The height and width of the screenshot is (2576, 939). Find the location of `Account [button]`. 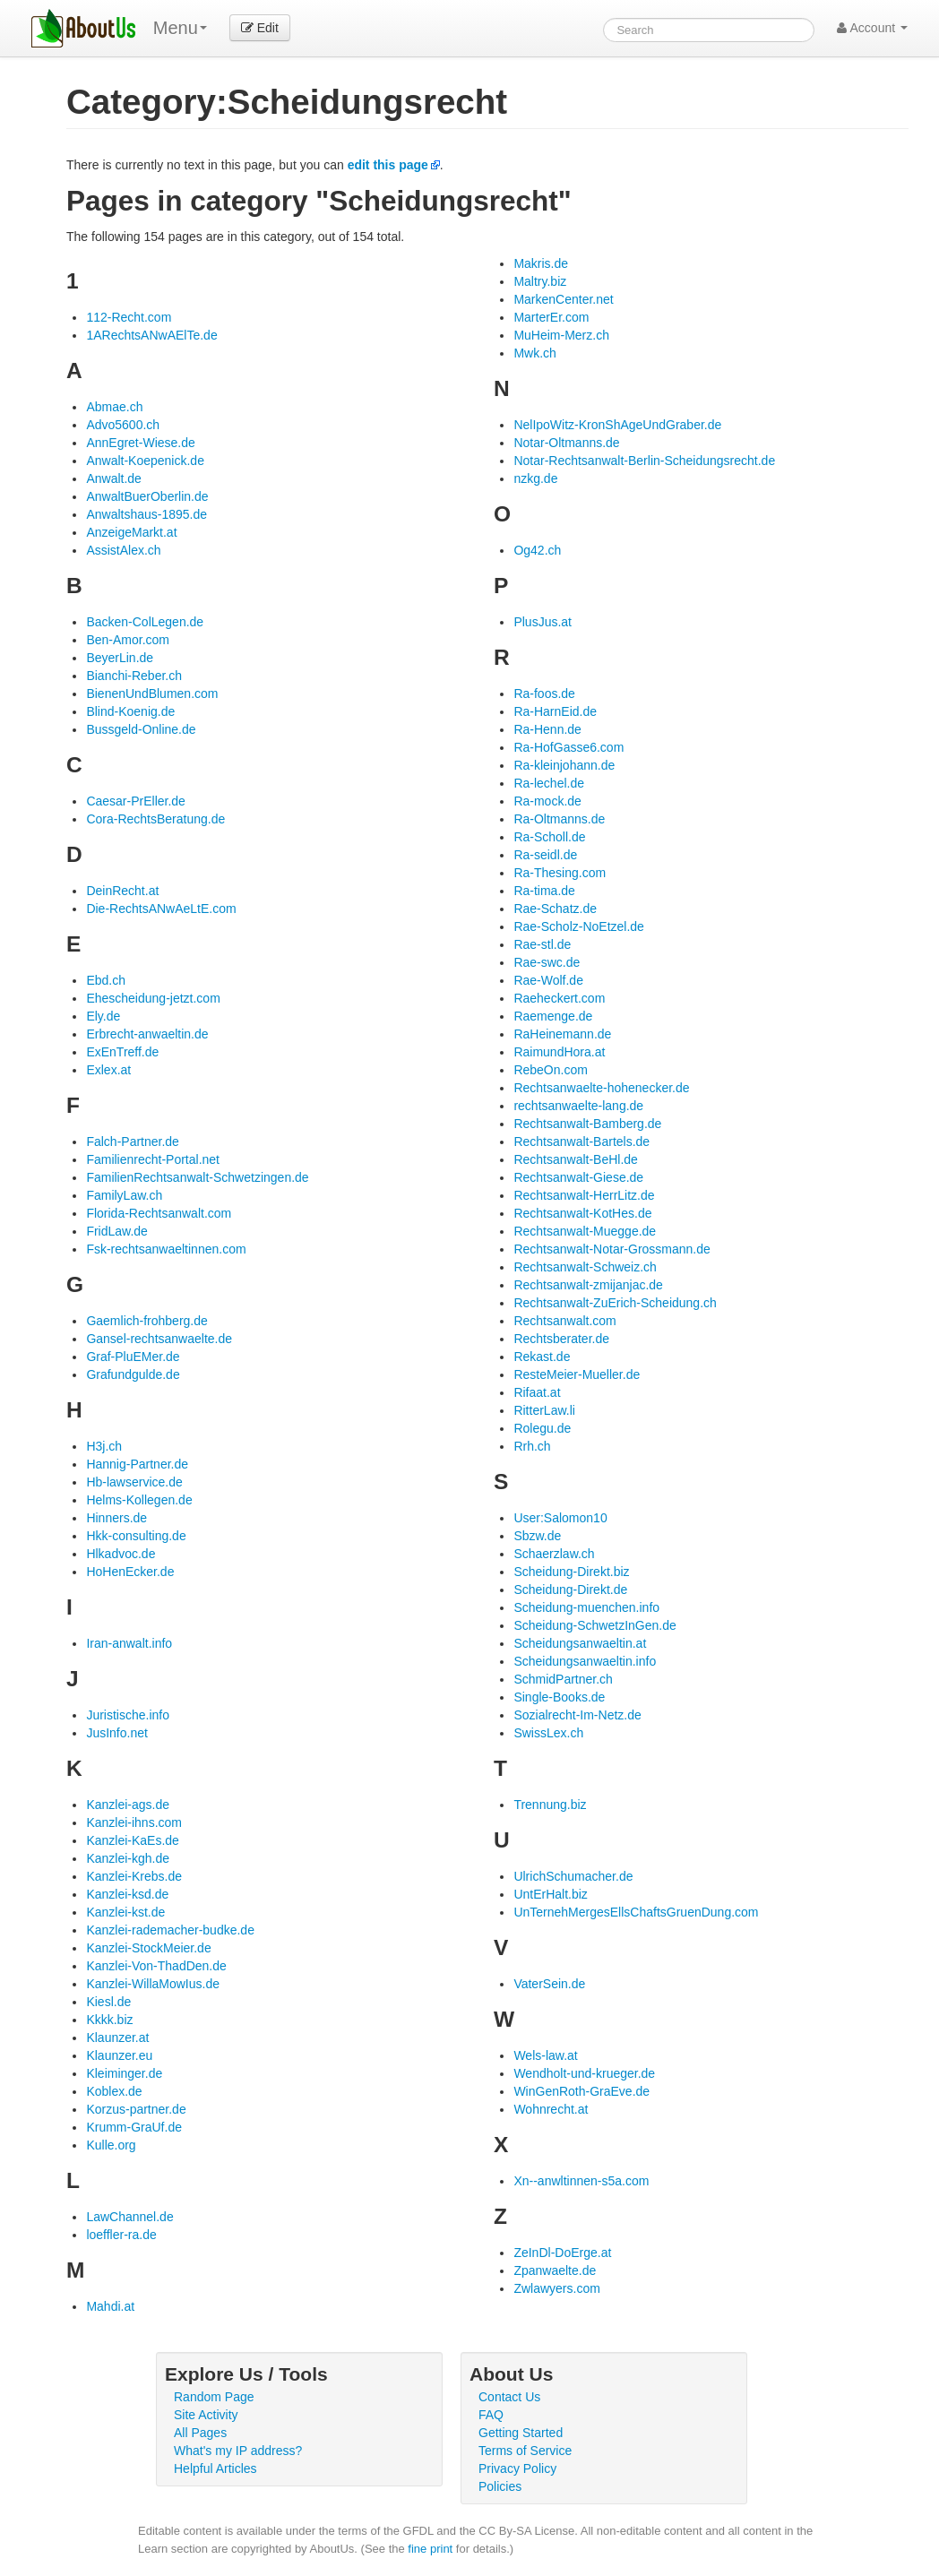

Account [button] is located at coordinates (872, 28).